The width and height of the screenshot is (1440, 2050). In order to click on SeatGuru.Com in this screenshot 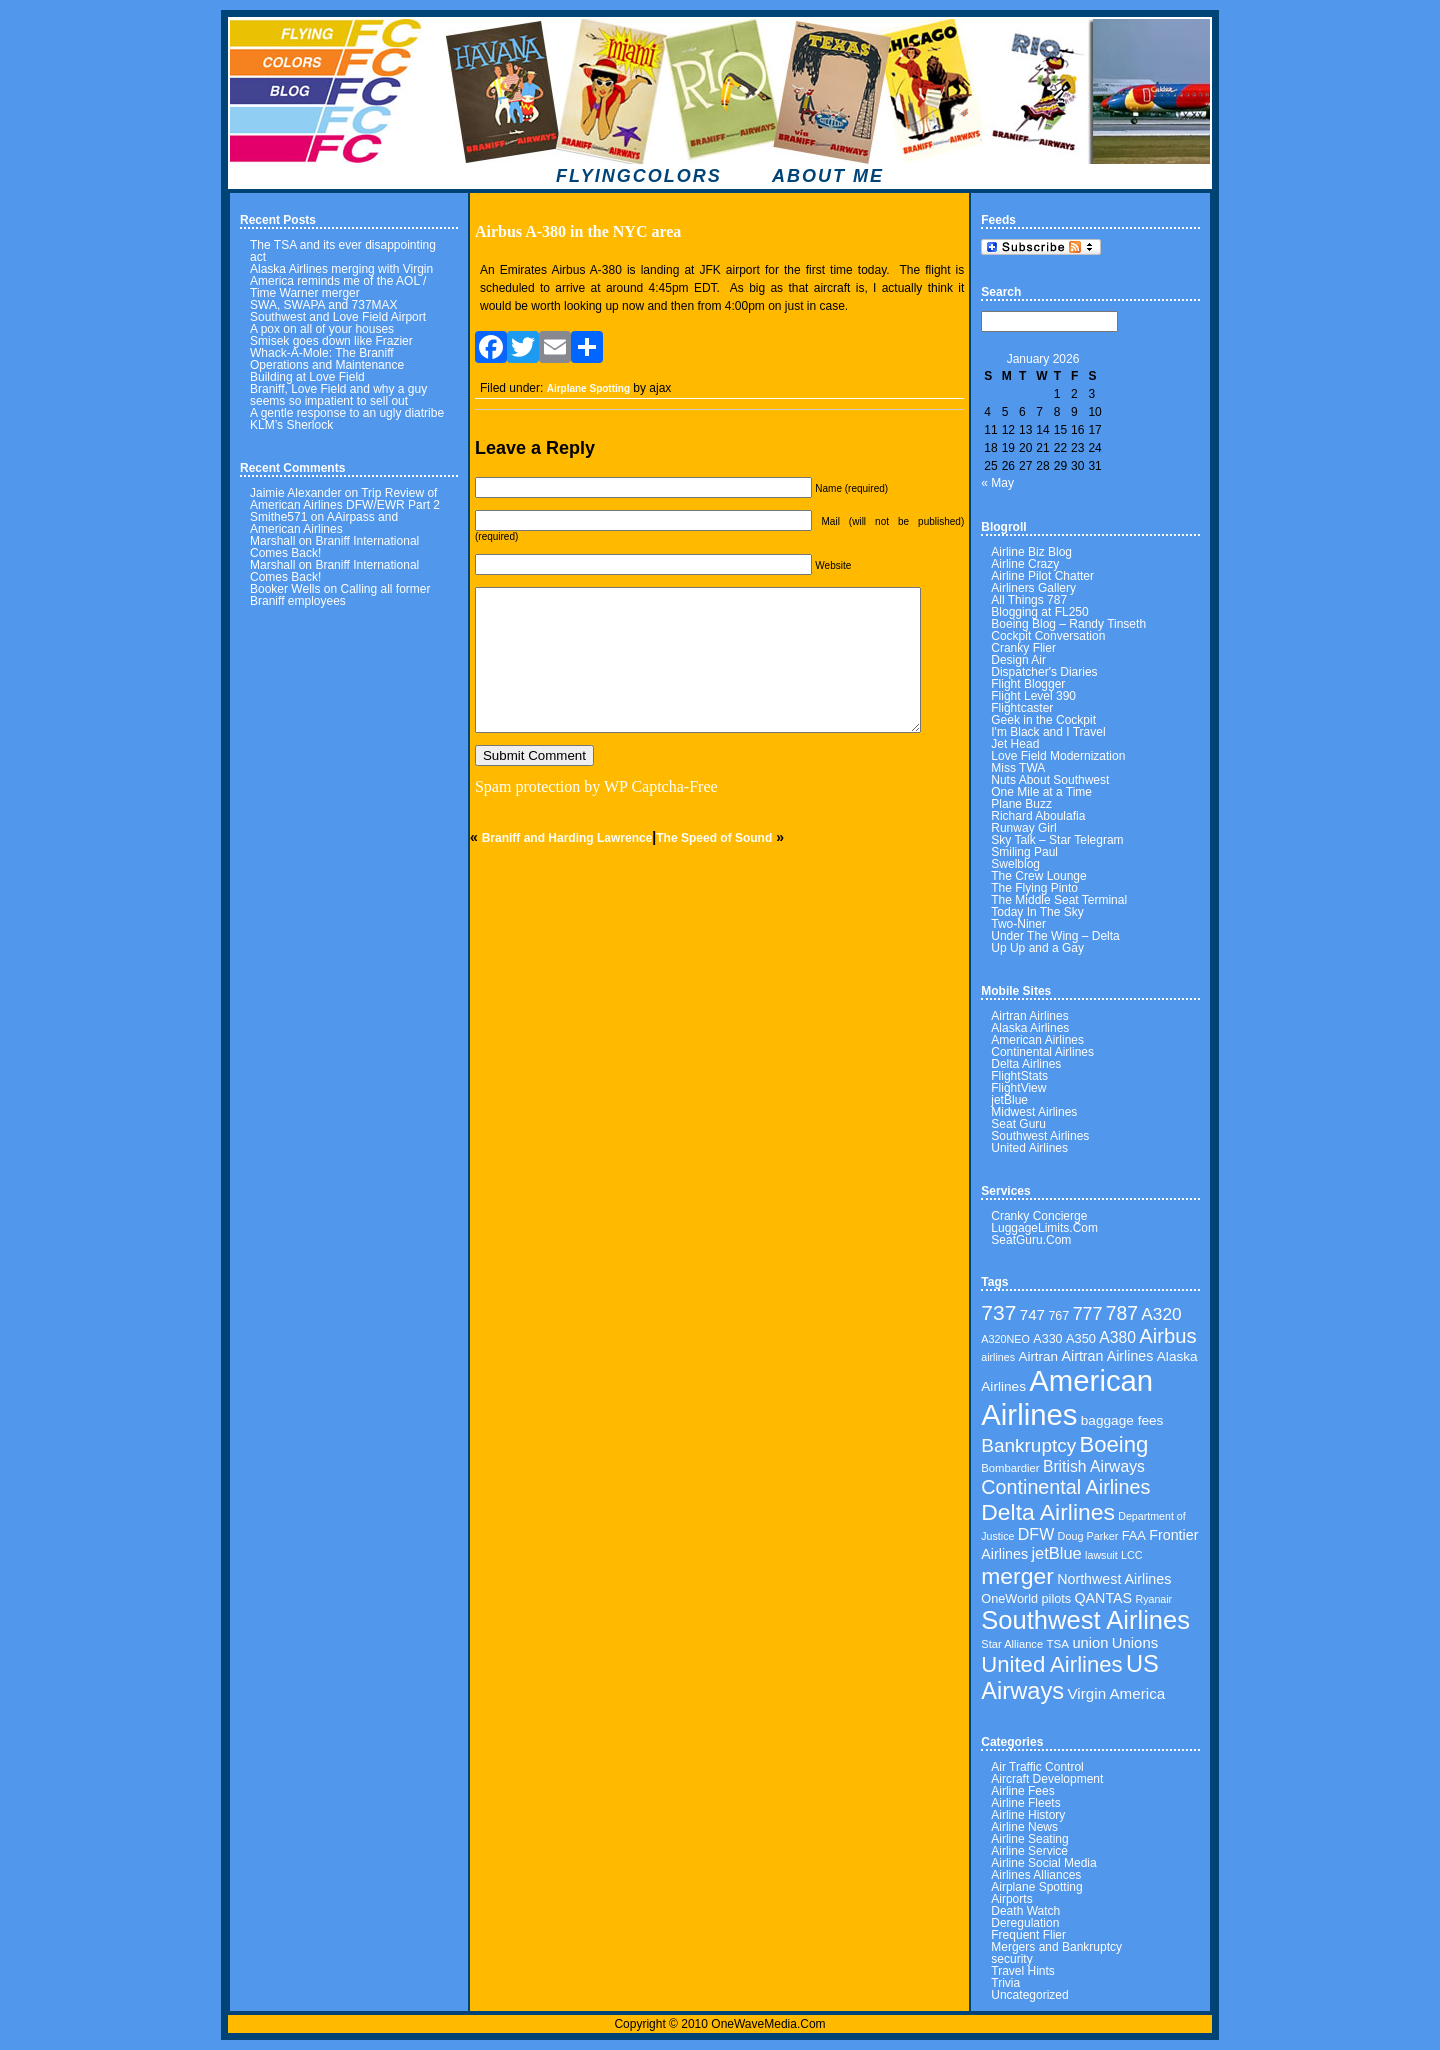, I will do `click(1031, 1240)`.